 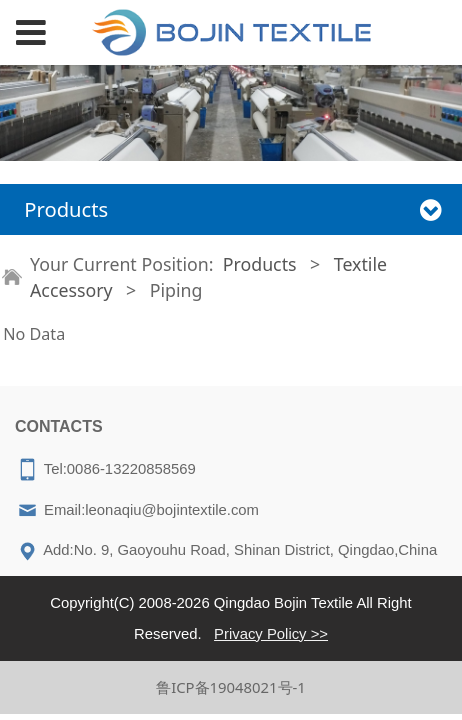 What do you see at coordinates (231, 687) in the screenshot?
I see `鲁ICP备19048021号-1` at bounding box center [231, 687].